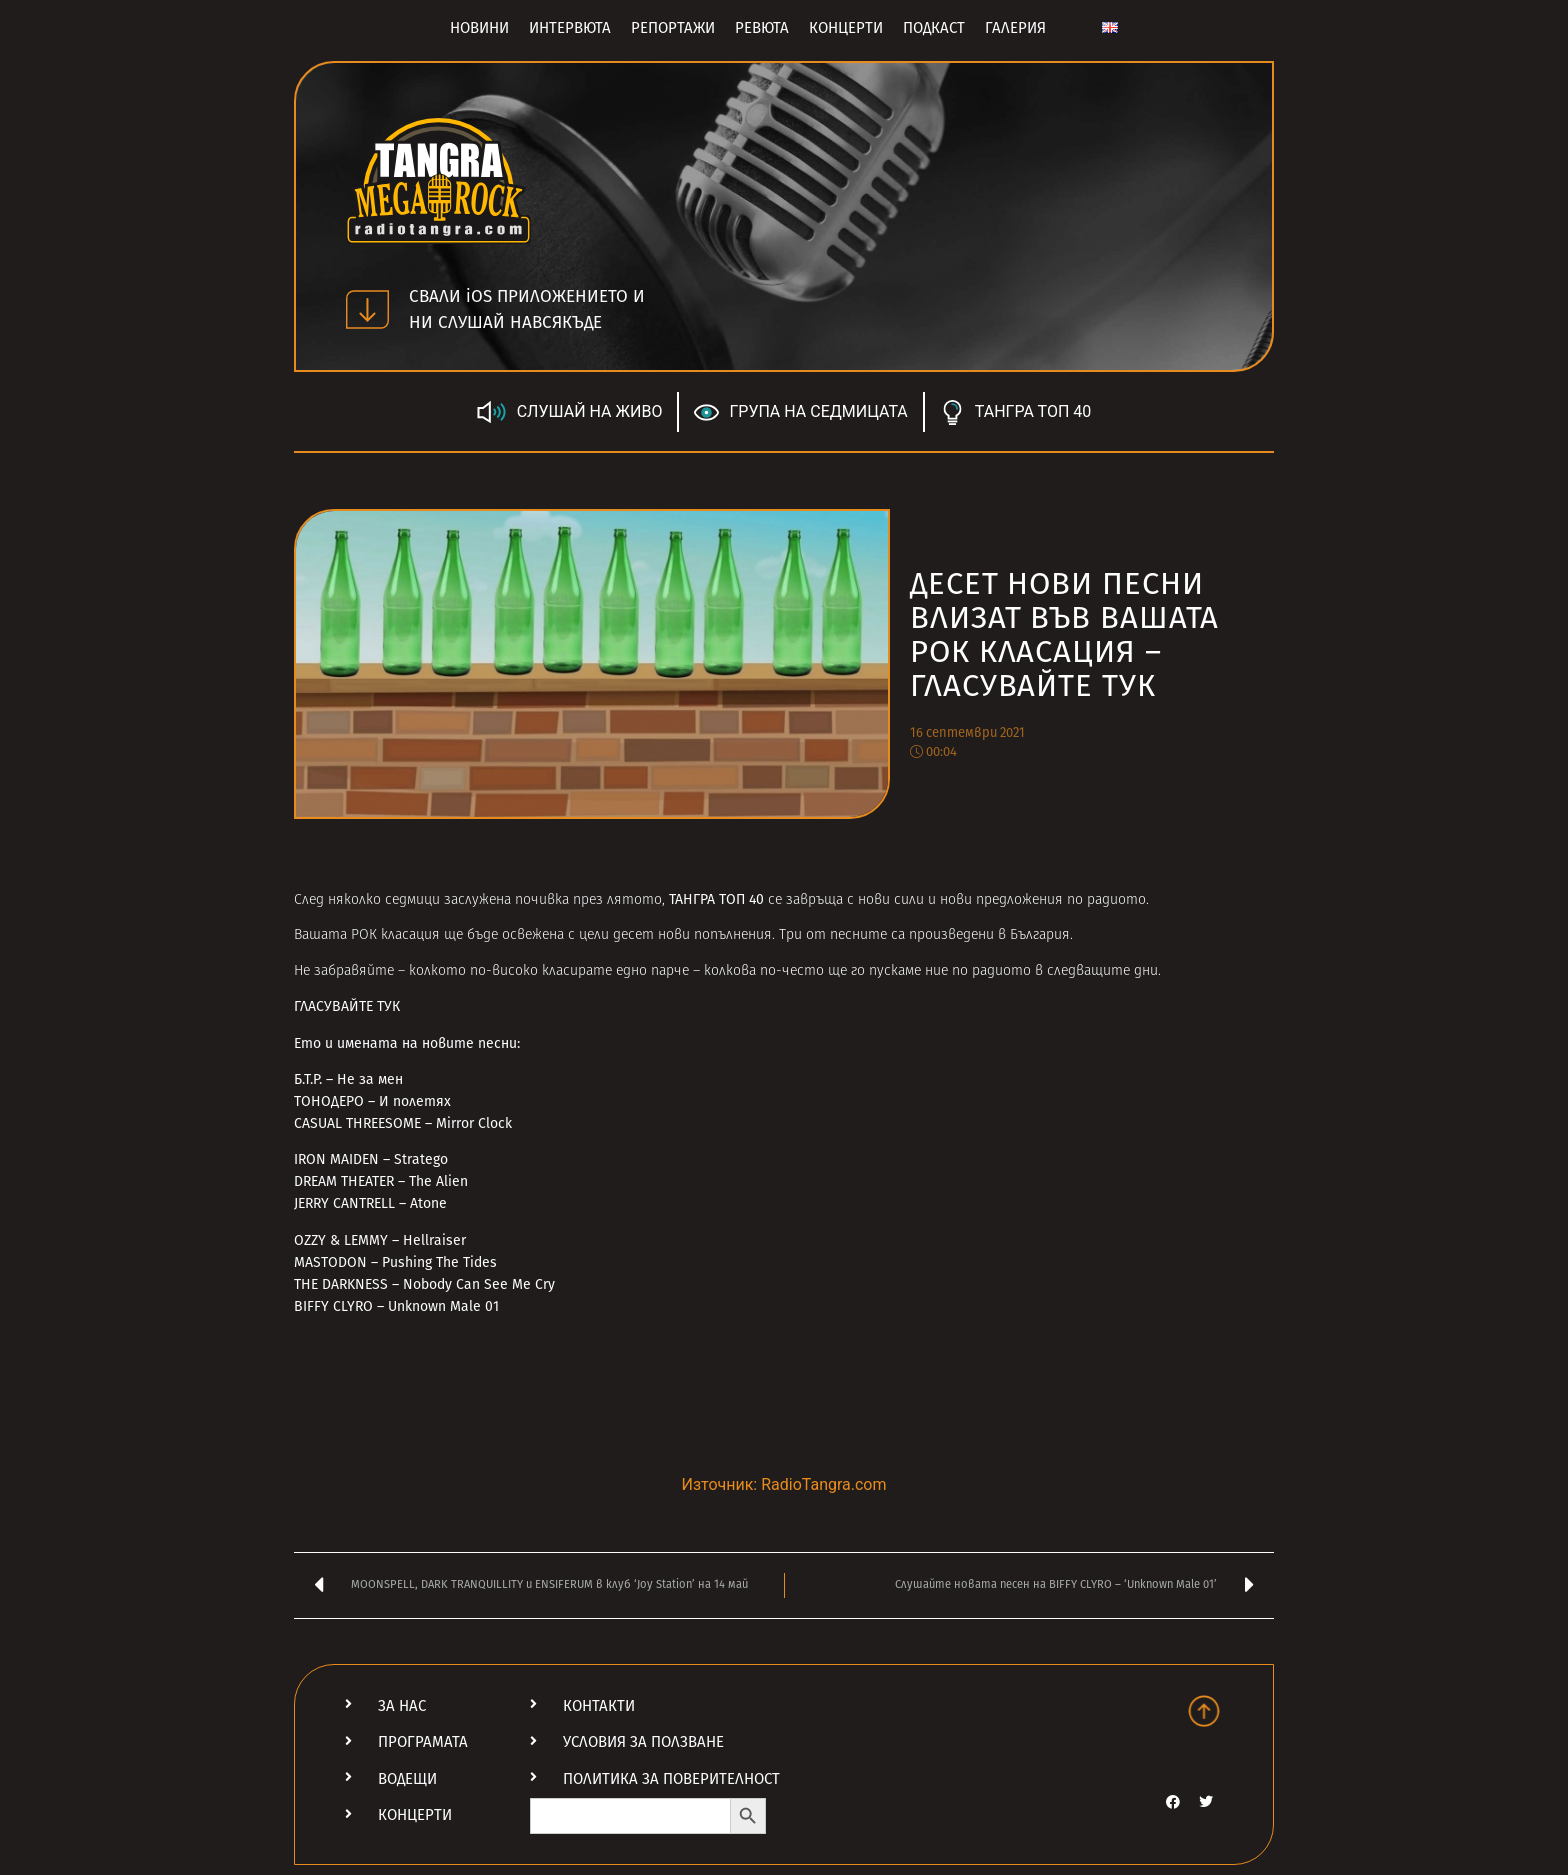  I want to click on Галерия, so click(1015, 28).